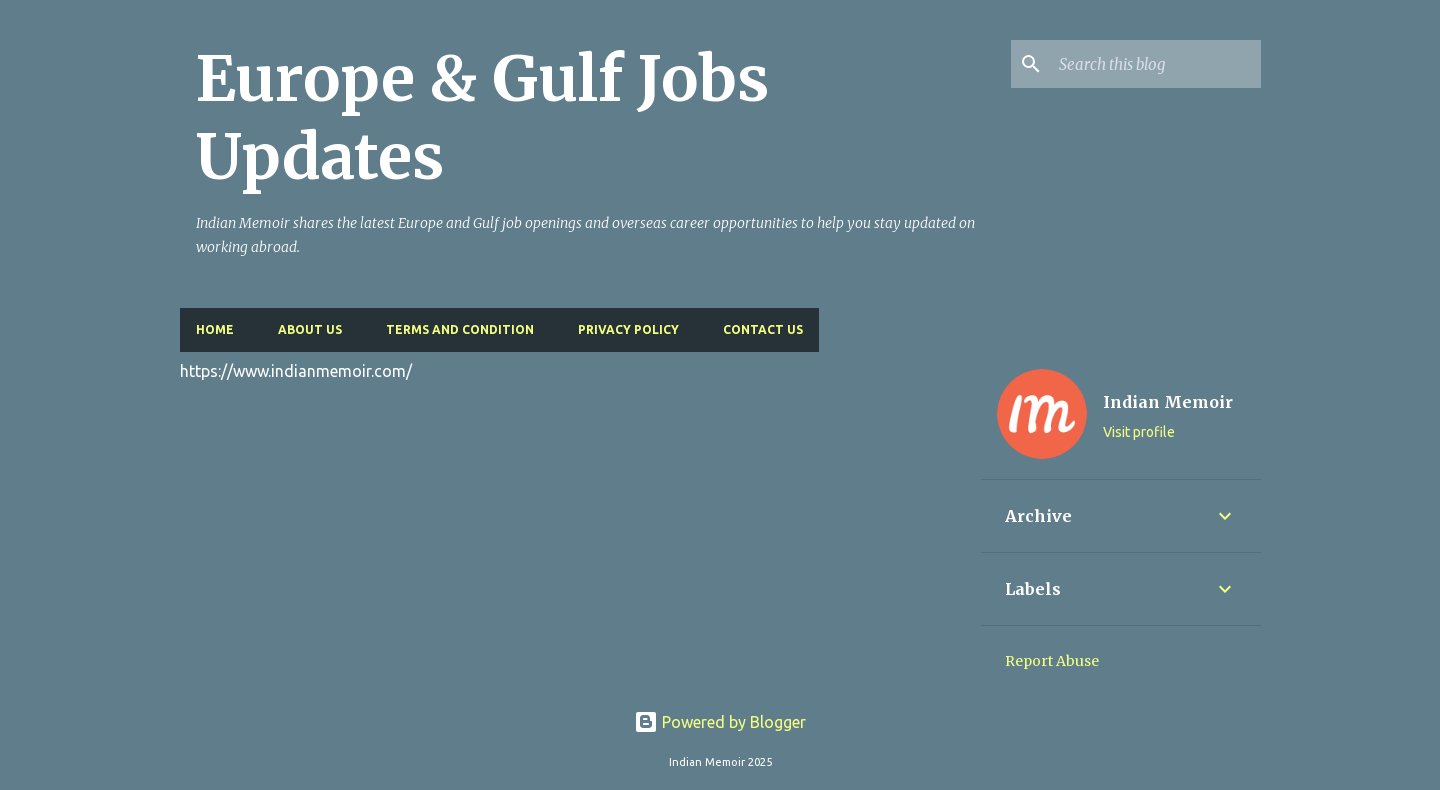 This screenshot has height=790, width=1440. What do you see at coordinates (763, 329) in the screenshot?
I see `Contact Us` at bounding box center [763, 329].